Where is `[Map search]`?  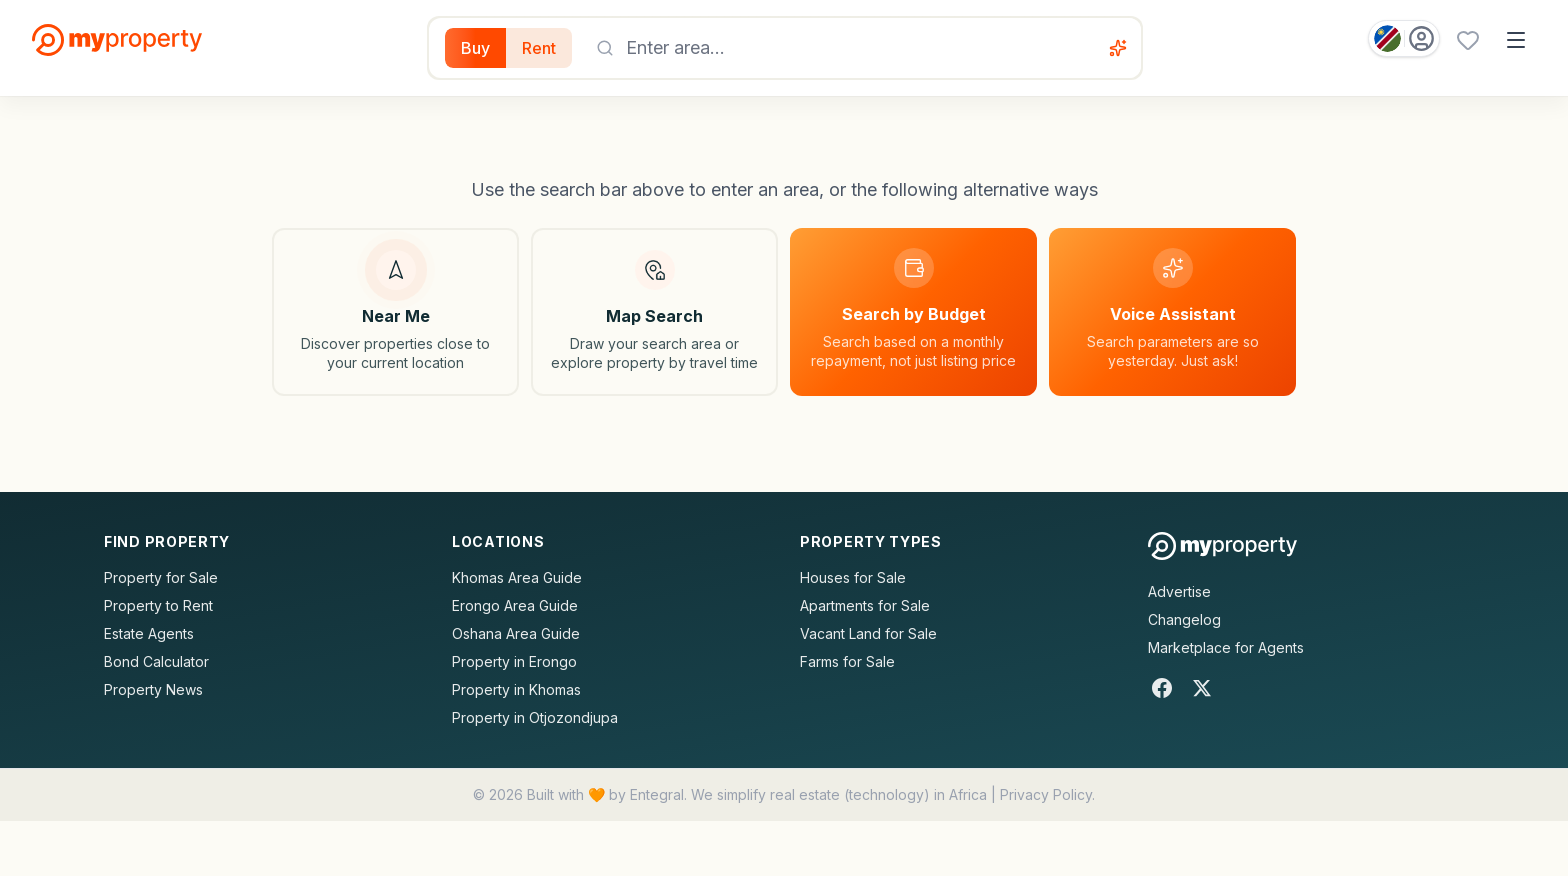 [Map search] is located at coordinates (654, 312).